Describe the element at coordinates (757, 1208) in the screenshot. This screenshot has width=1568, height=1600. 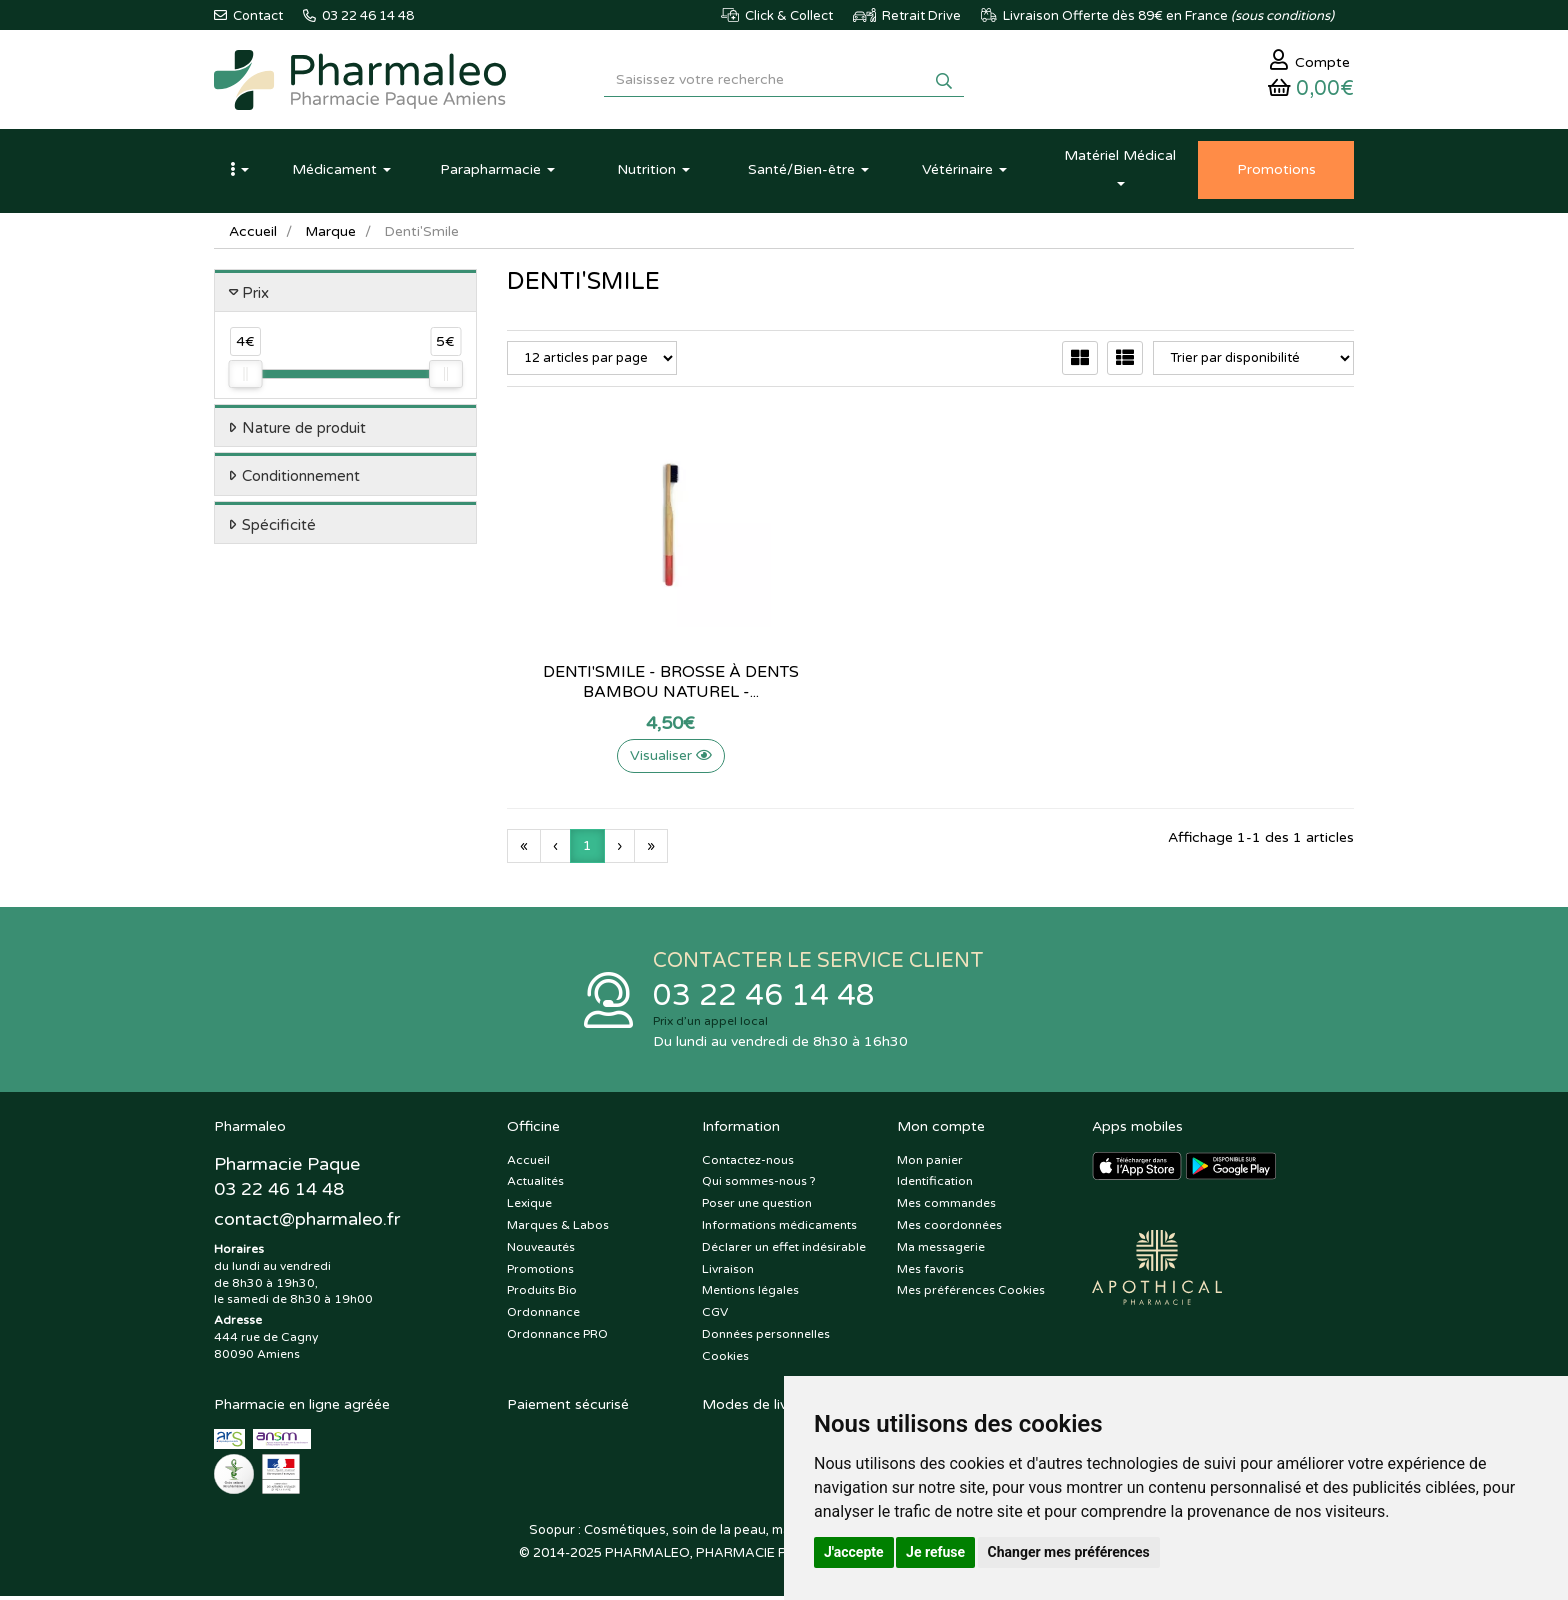
I see `Poser une question` at that location.